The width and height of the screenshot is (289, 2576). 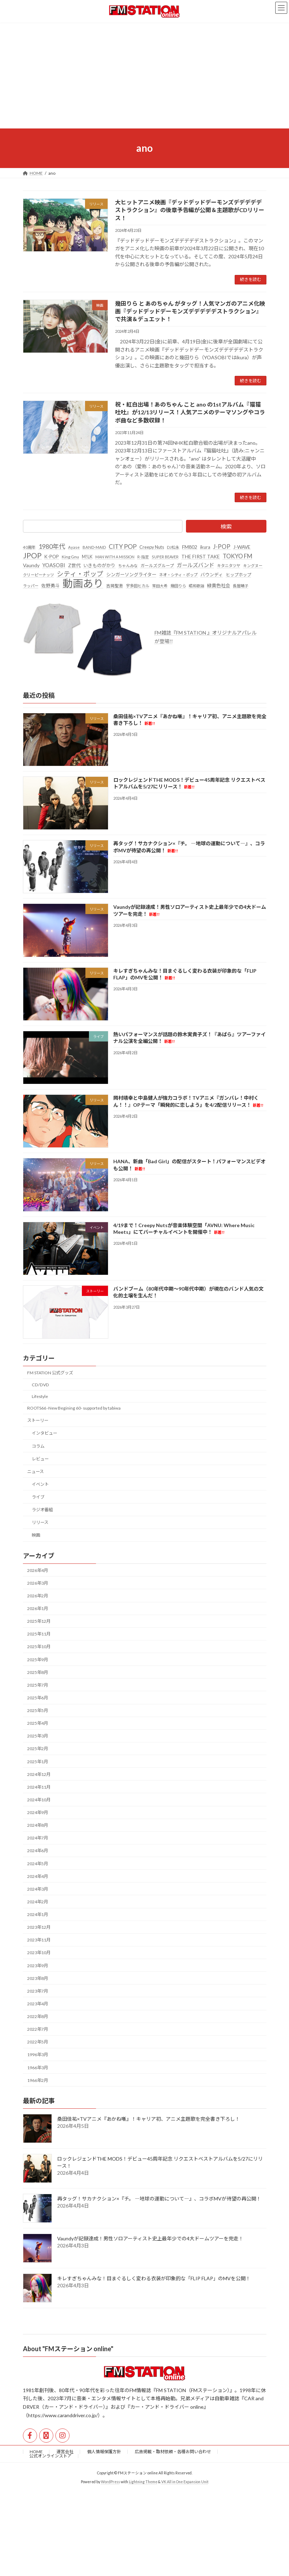 What do you see at coordinates (37, 1749) in the screenshot?
I see `2025年2月` at bounding box center [37, 1749].